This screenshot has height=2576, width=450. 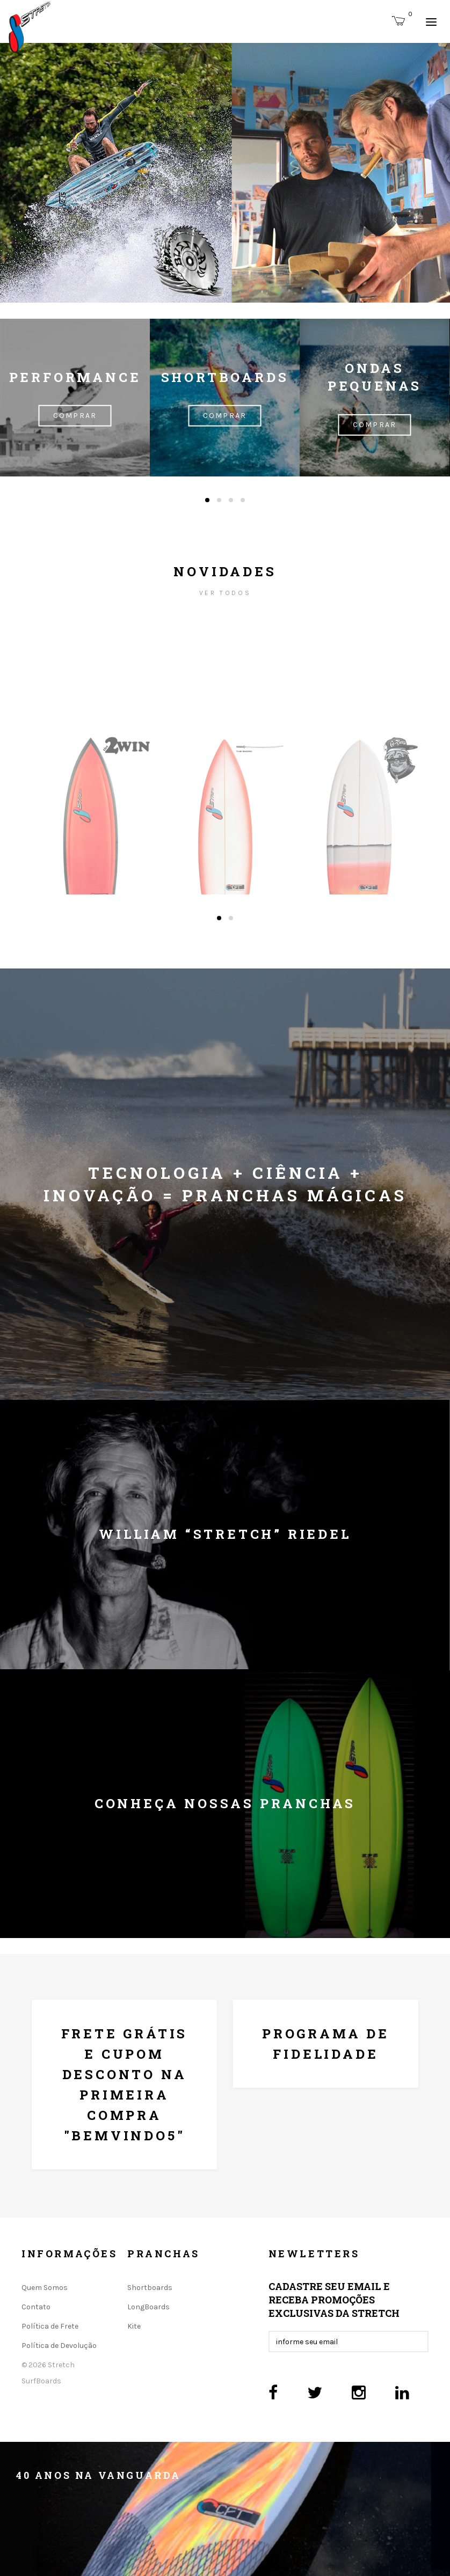 I want to click on Política de Frete, so click(x=49, y=2326).